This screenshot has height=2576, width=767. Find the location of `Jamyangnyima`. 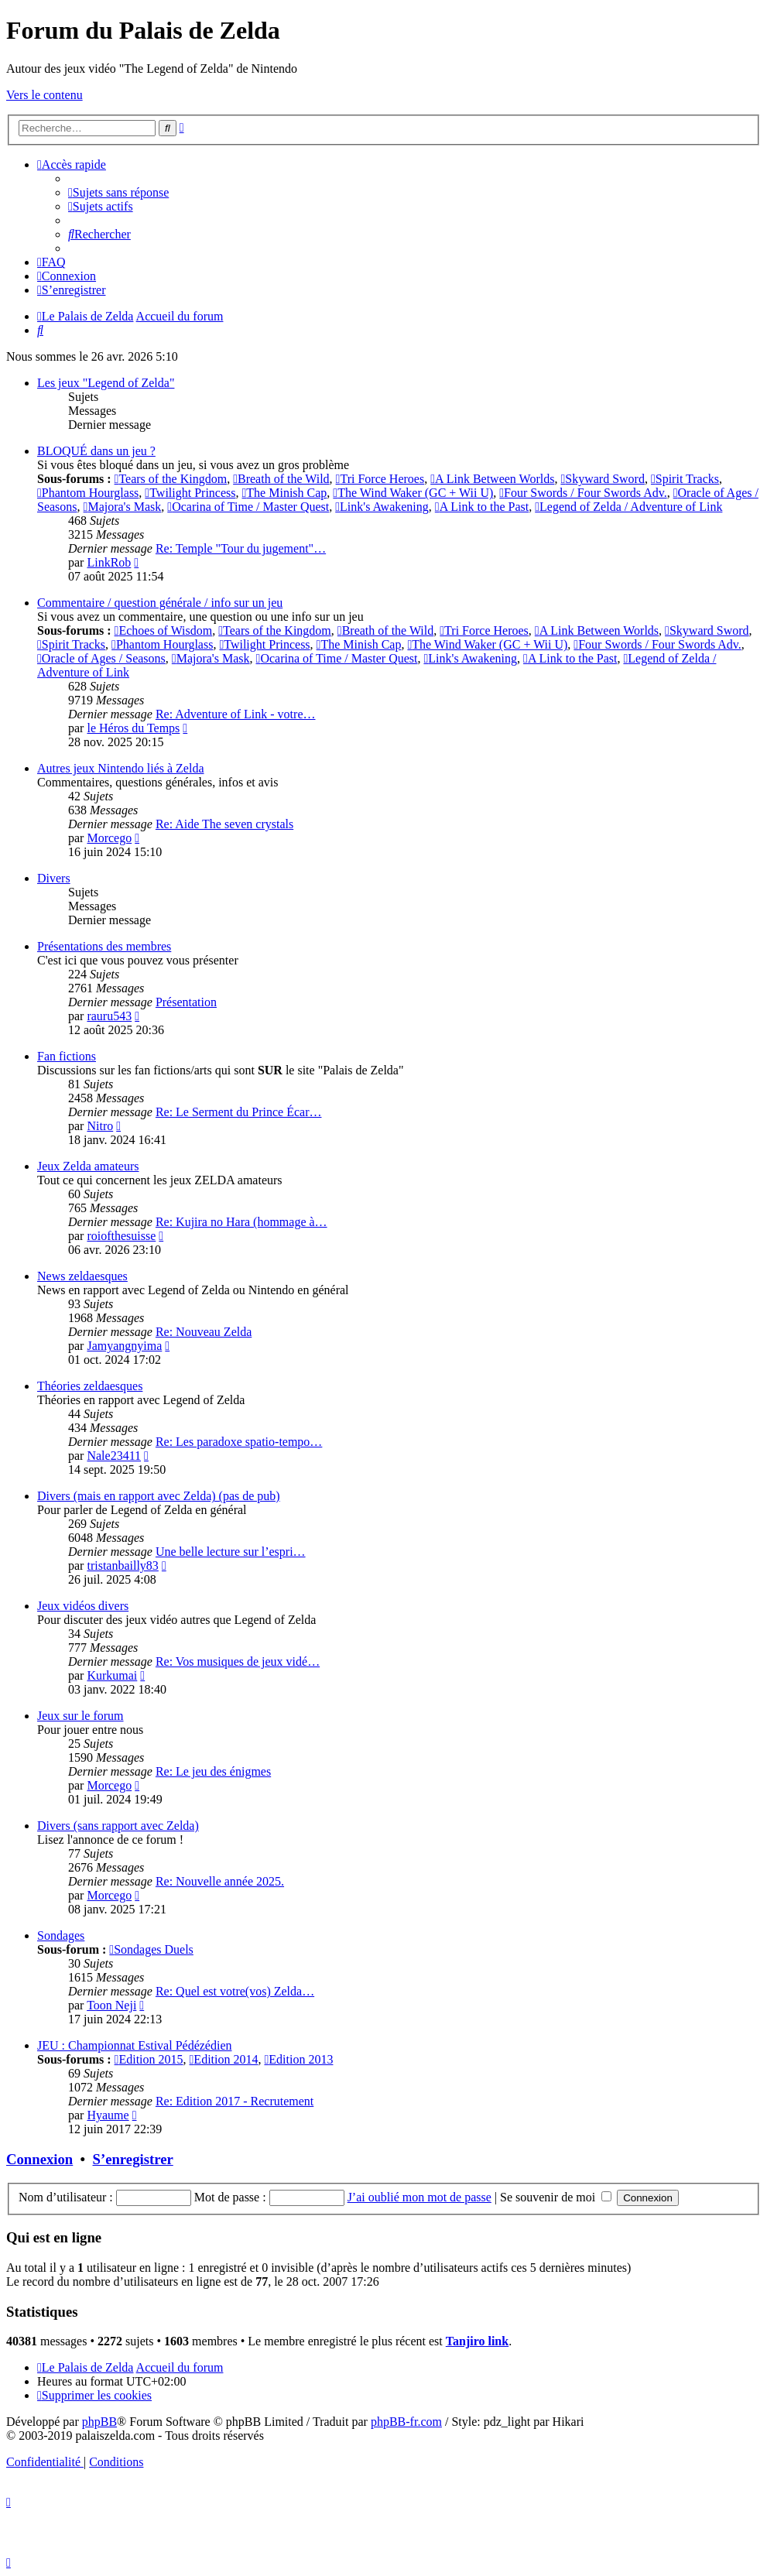

Jamyangnyima is located at coordinates (124, 1345).